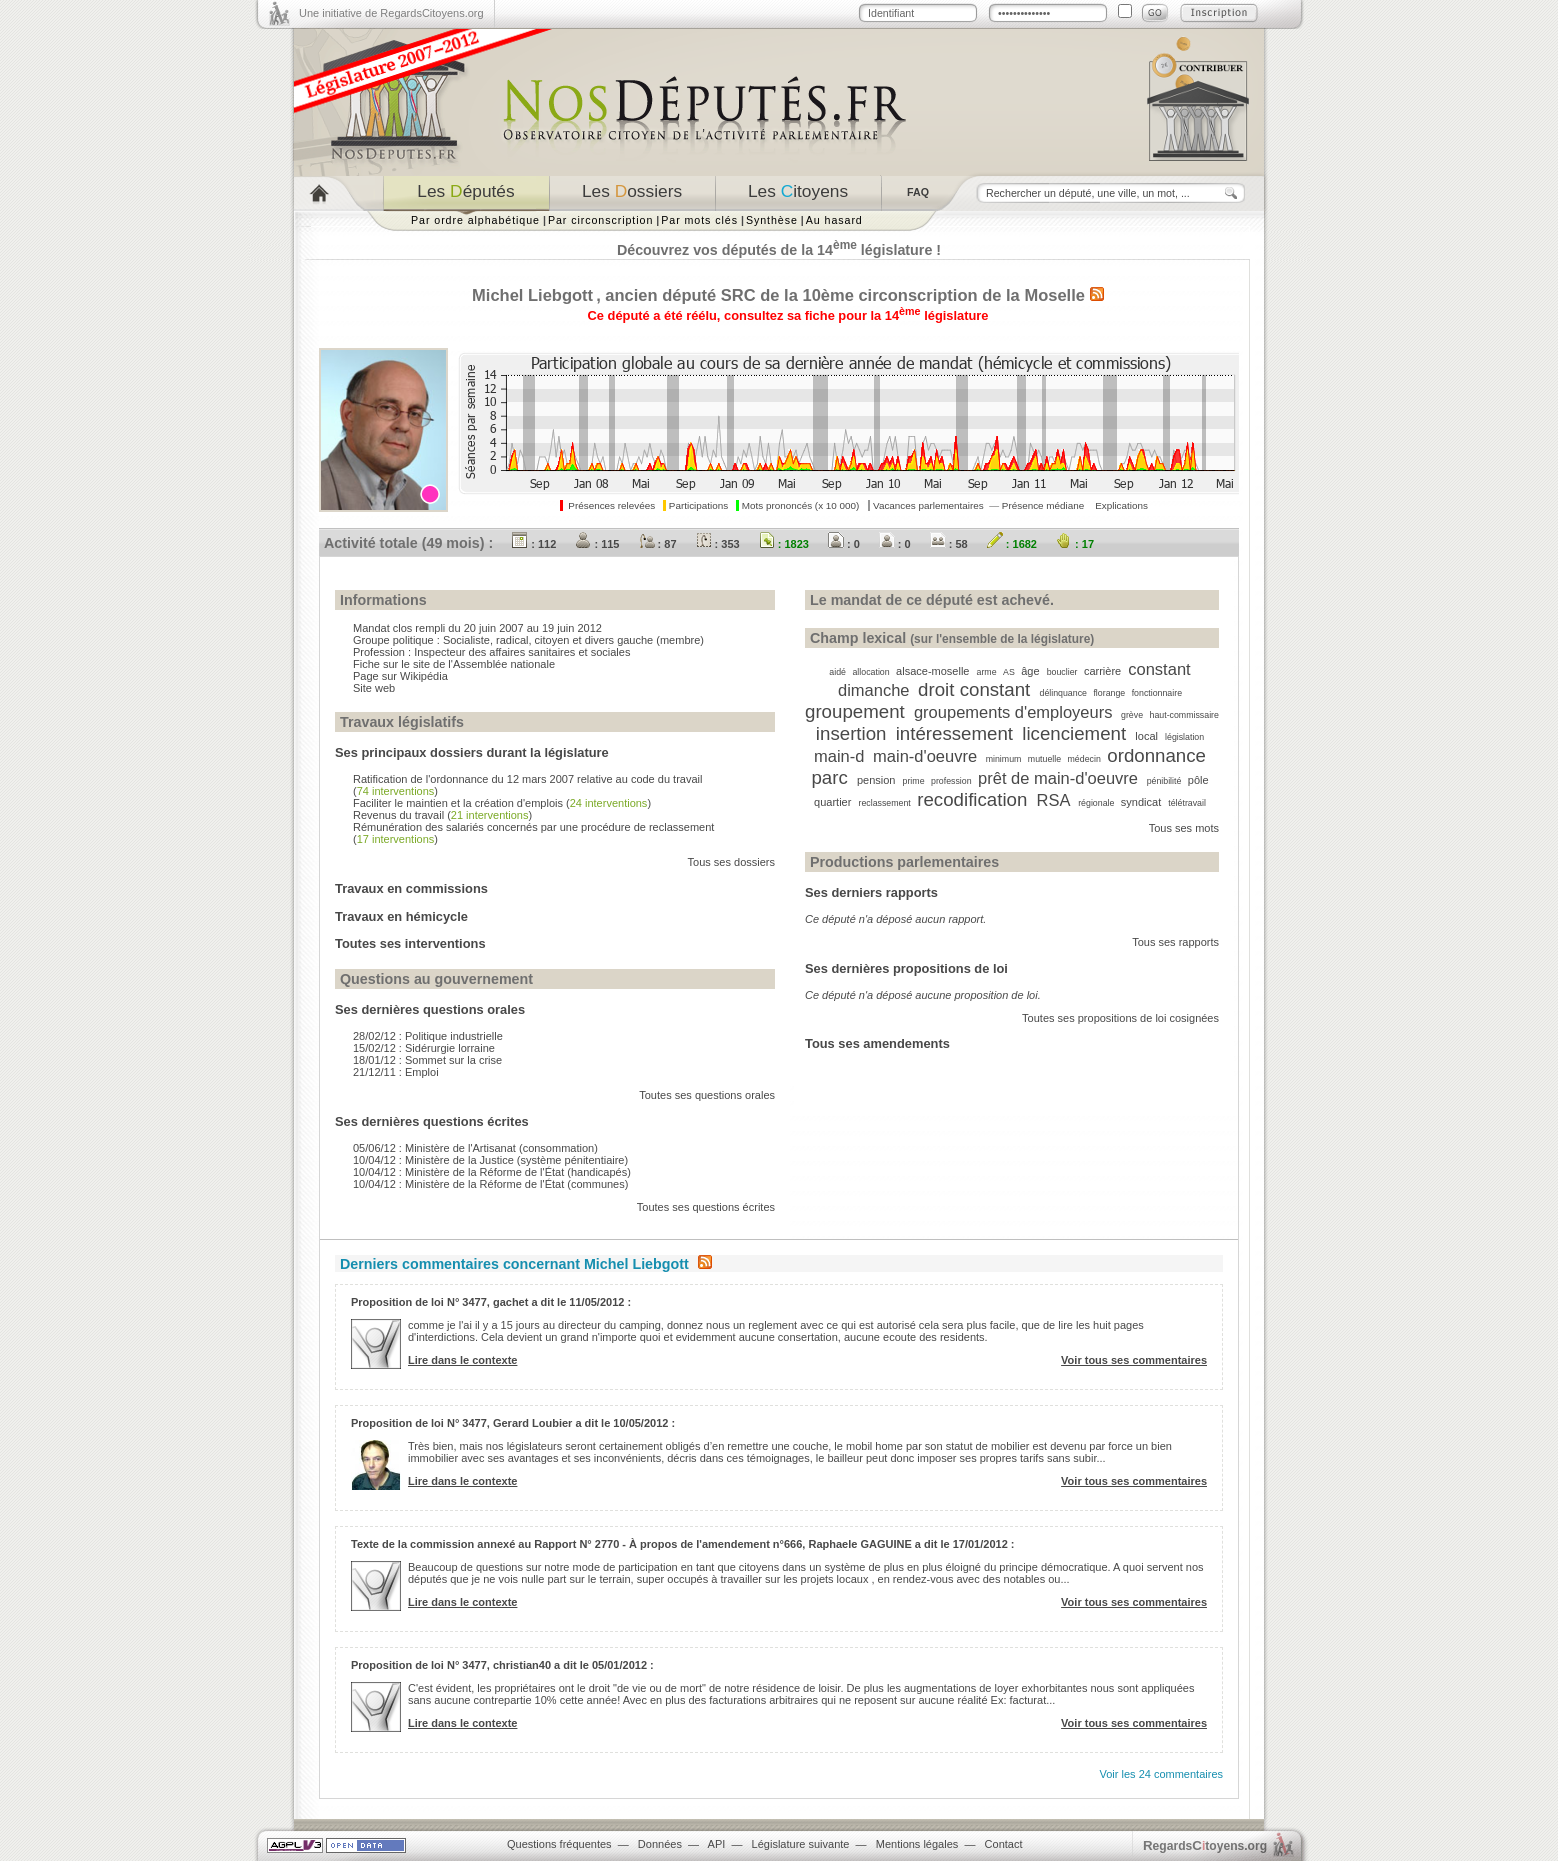  What do you see at coordinates (1141, 802) in the screenshot?
I see `syndicat` at bounding box center [1141, 802].